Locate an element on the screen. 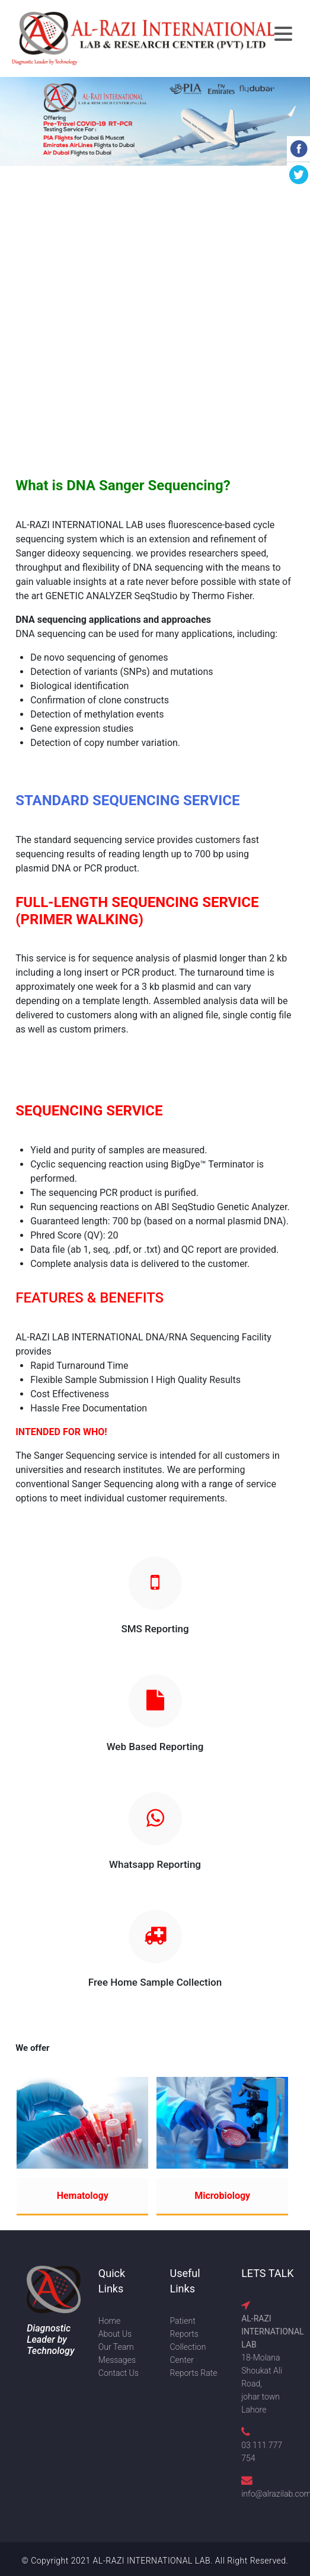 Image resolution: width=310 pixels, height=2576 pixels. Hematology is located at coordinates (82, 2195).